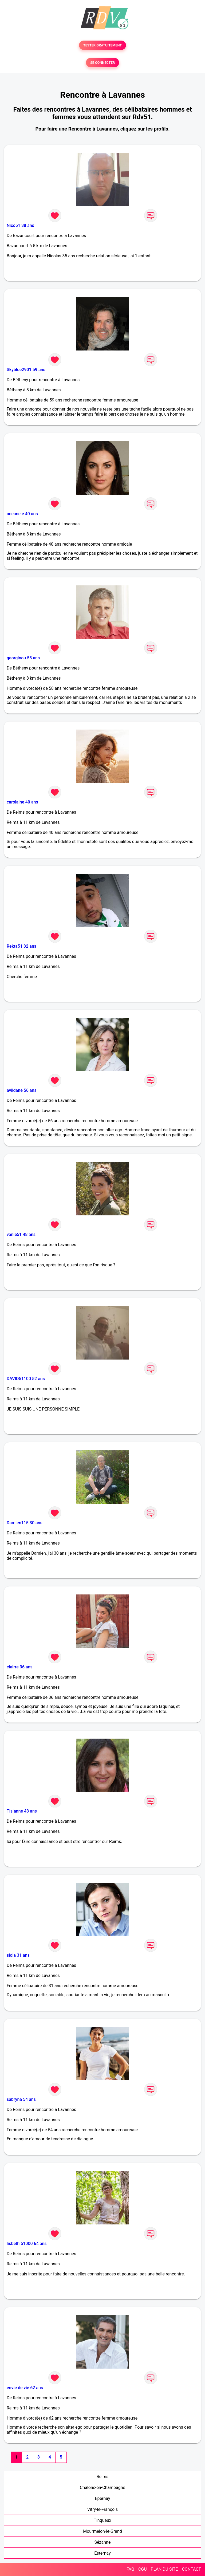 Image resolution: width=205 pixels, height=2576 pixels. I want to click on Esternay, so click(102, 2553).